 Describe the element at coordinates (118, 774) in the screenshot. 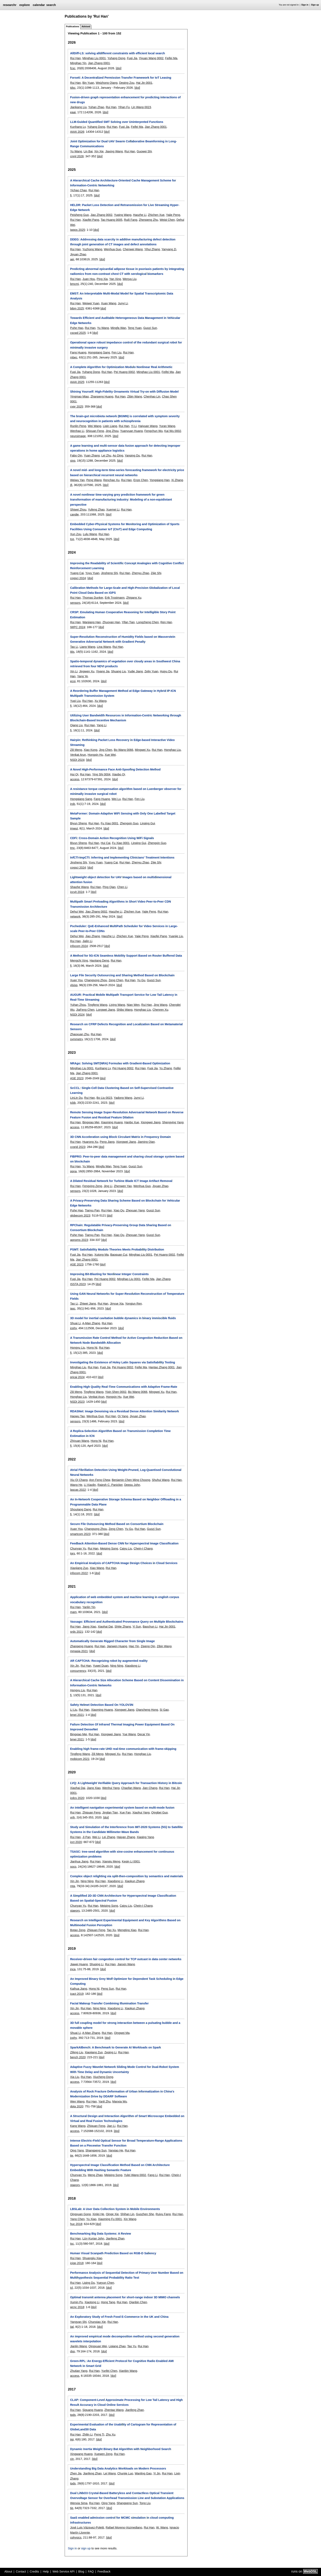

I see `Xiaobo Qi` at that location.